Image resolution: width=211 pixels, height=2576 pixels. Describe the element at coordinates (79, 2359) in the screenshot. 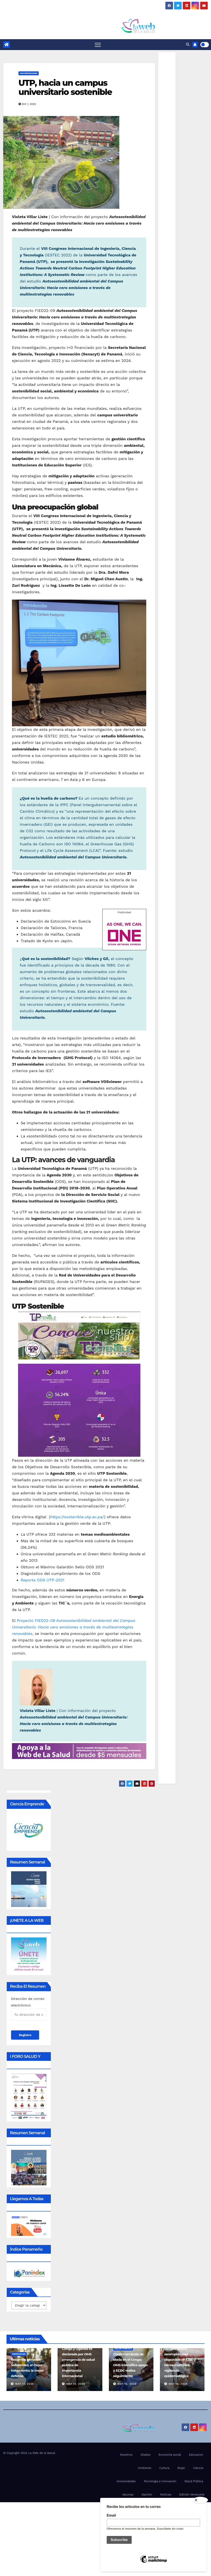

I see `Epidemia de ébola en Congo y Uganda es declarada por OMS emergencia de salud pública de importancia internacional` at that location.